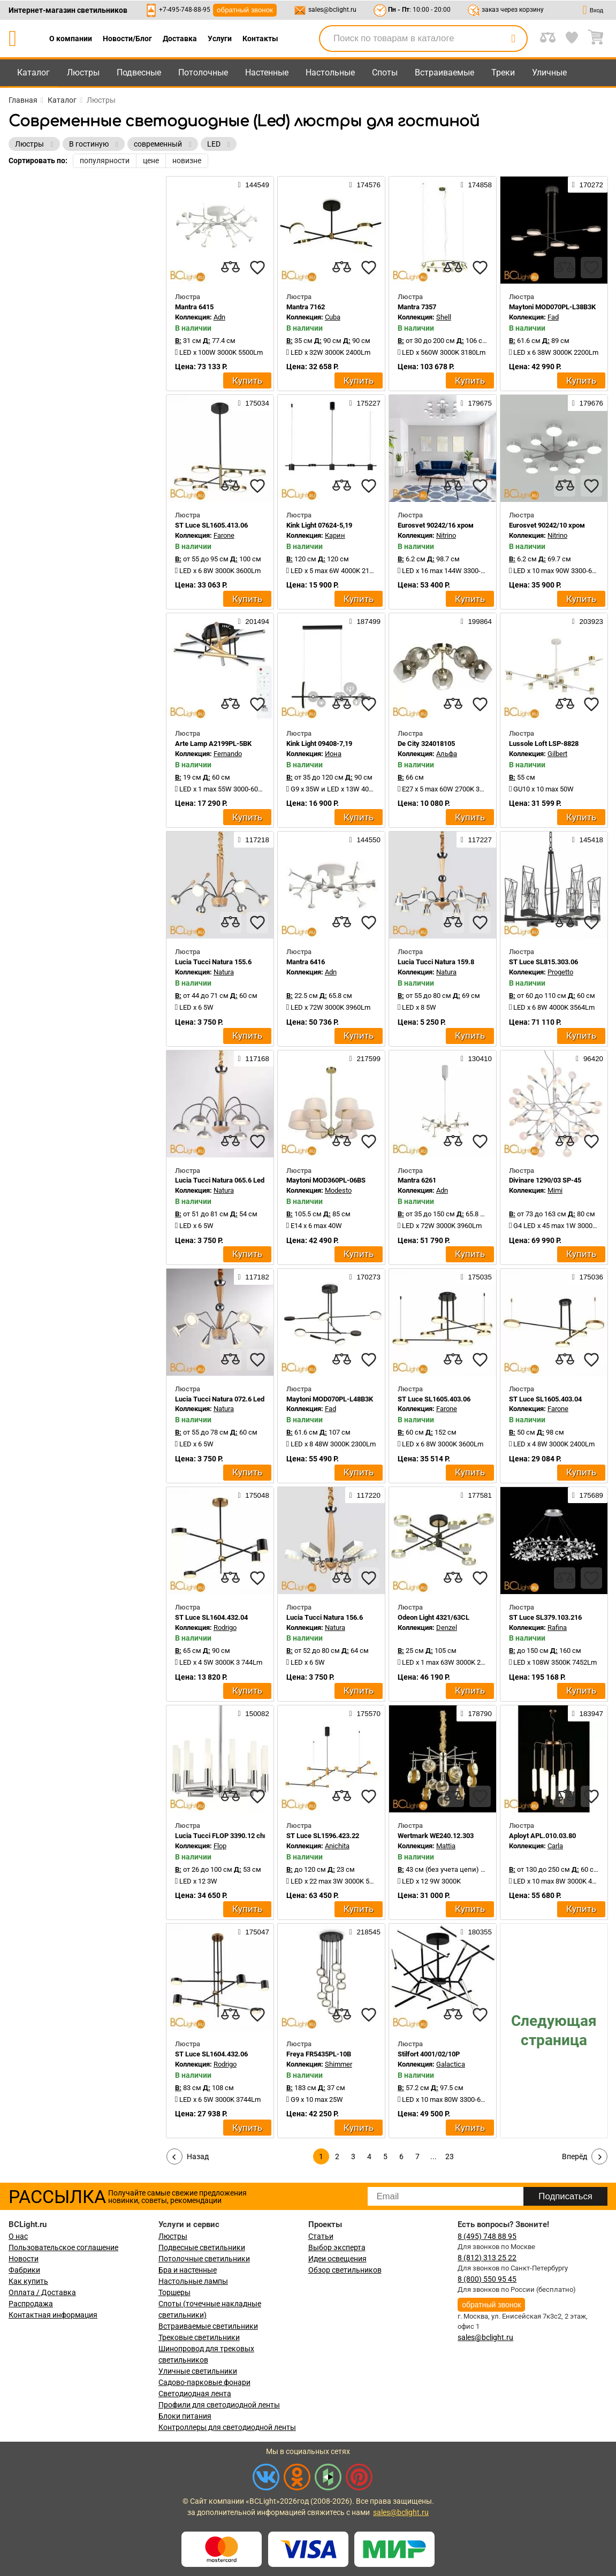 This screenshot has width=616, height=2576. What do you see at coordinates (24, 2270) in the screenshot?
I see `Фабрики` at bounding box center [24, 2270].